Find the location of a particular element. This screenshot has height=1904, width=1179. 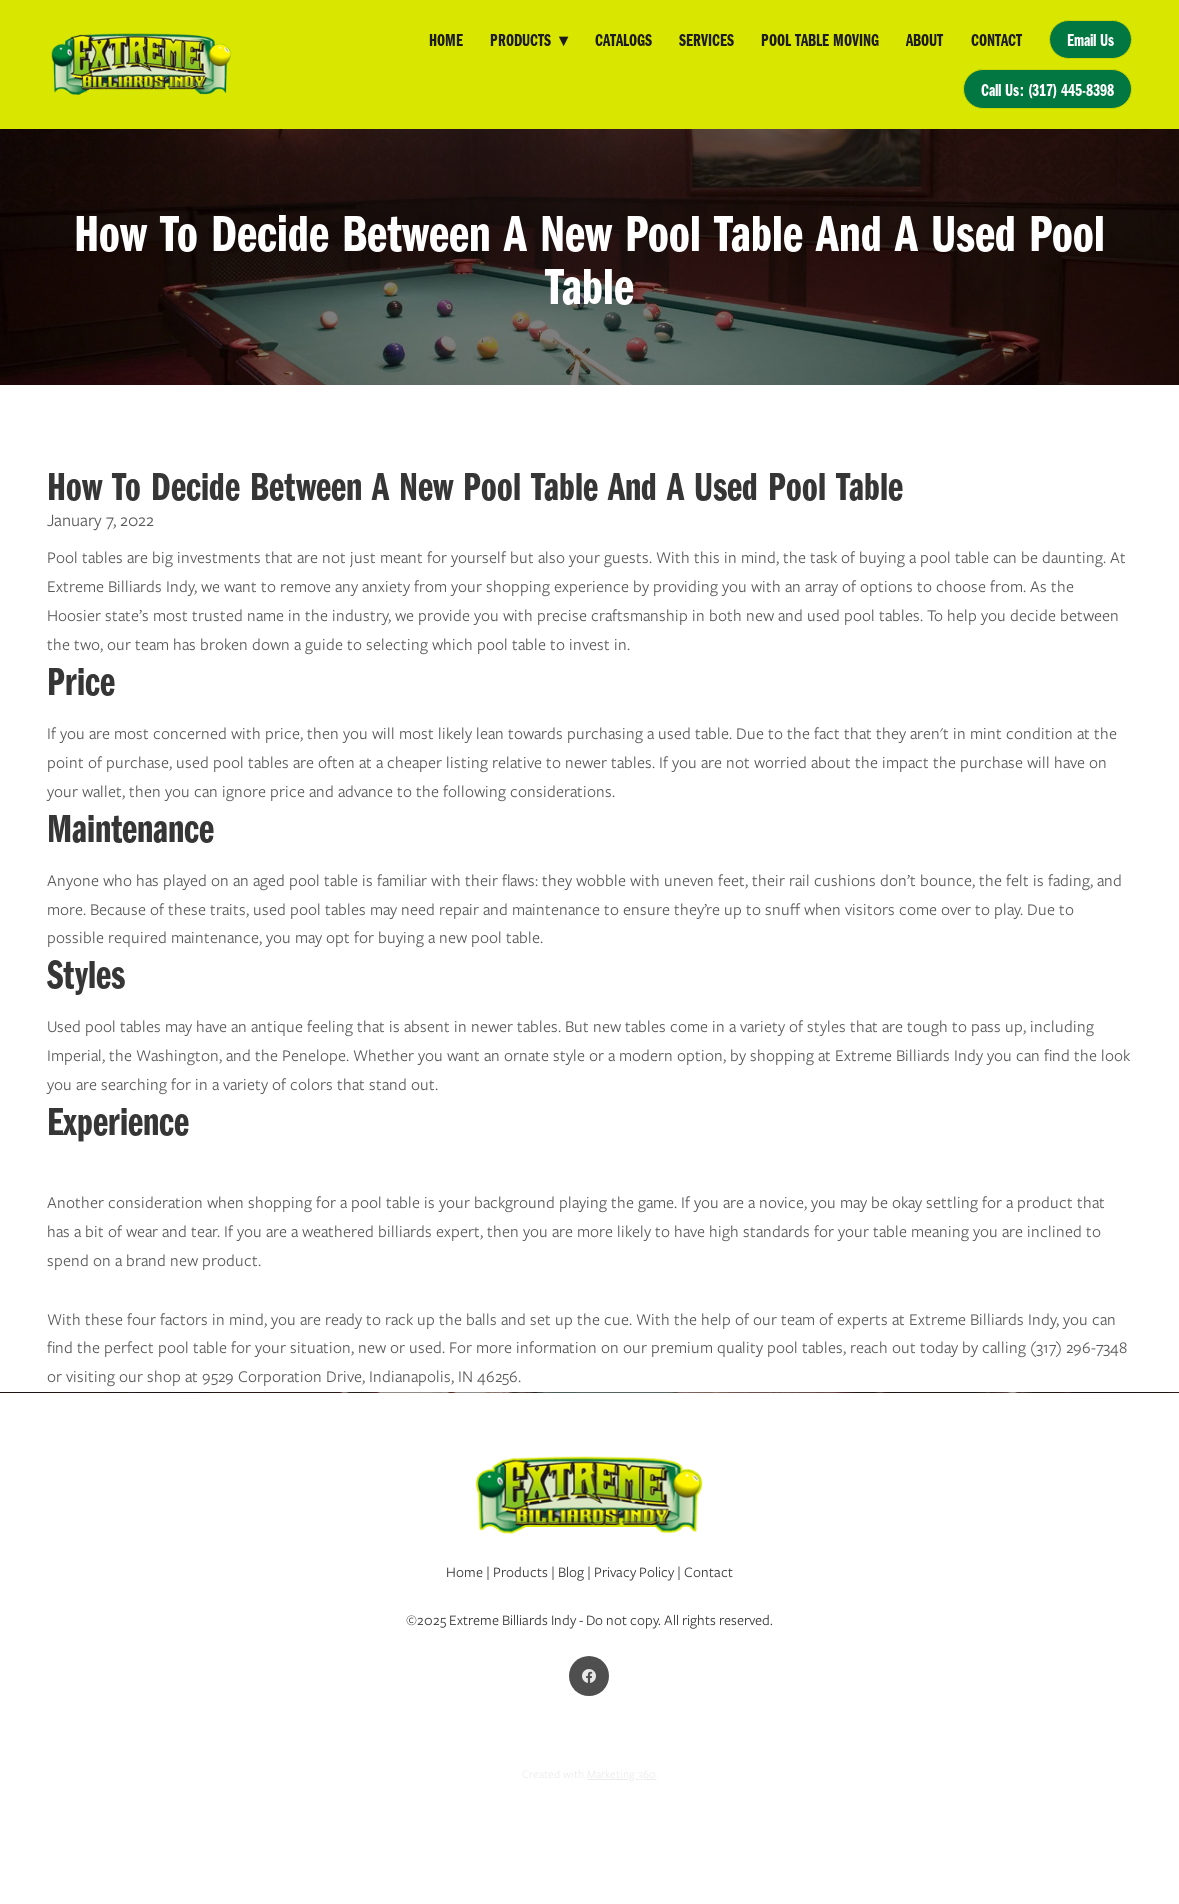

Products is located at coordinates (528, 39).